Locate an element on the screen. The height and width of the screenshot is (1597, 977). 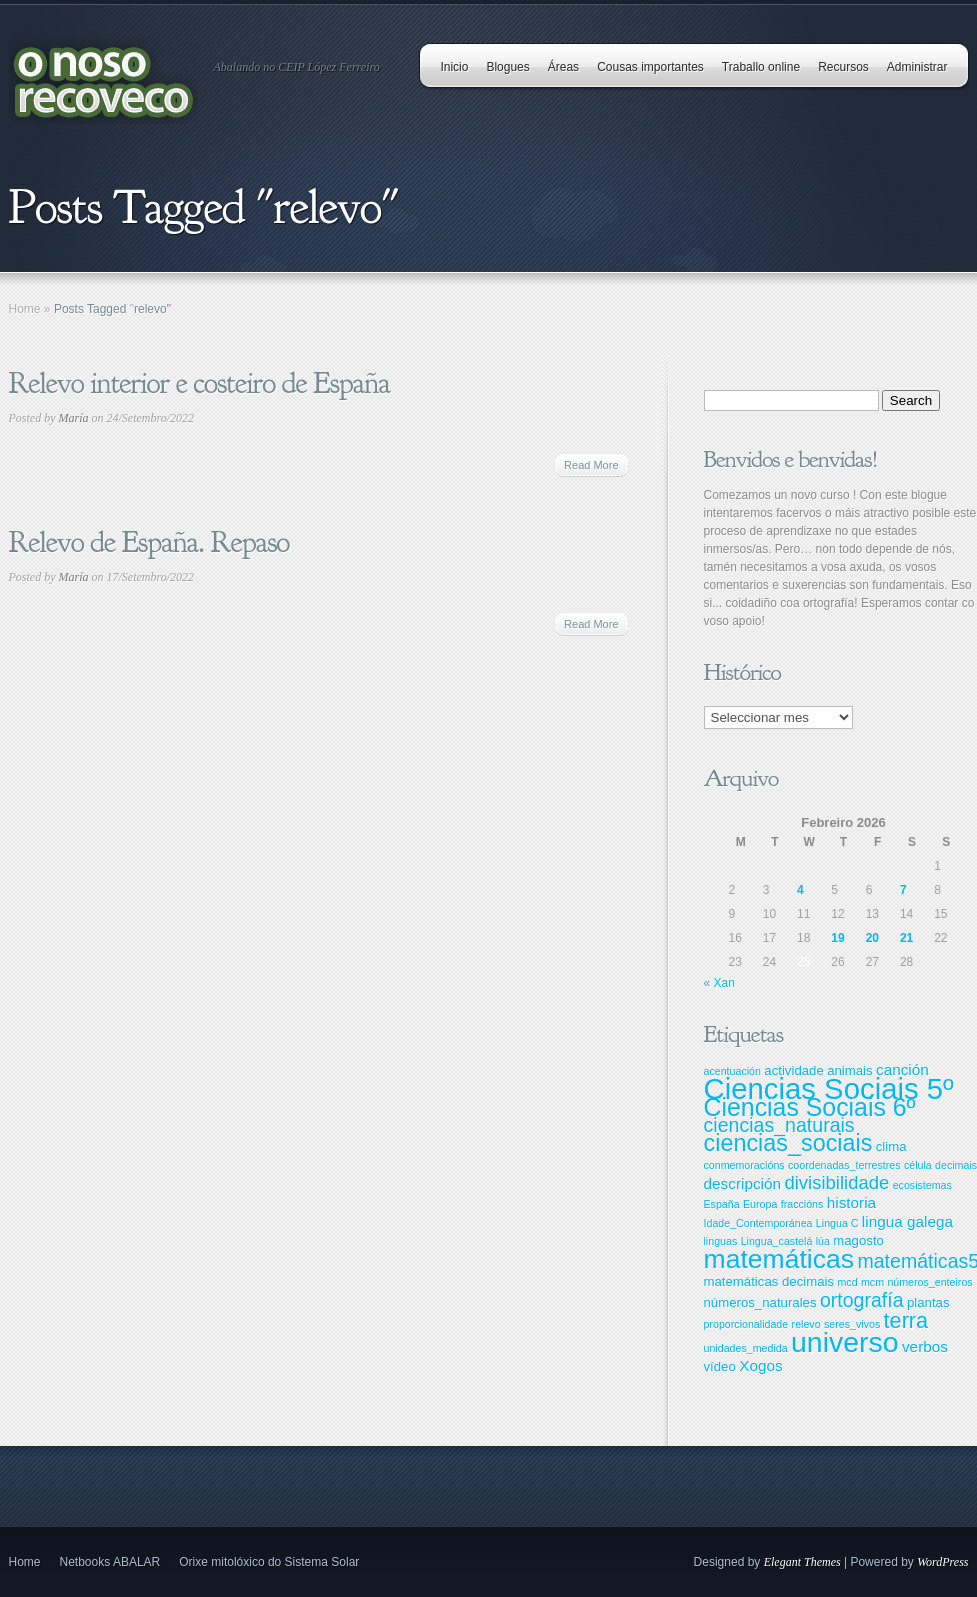
4 [Entradas publicadas o 4 February, 2026] is located at coordinates (800, 890).